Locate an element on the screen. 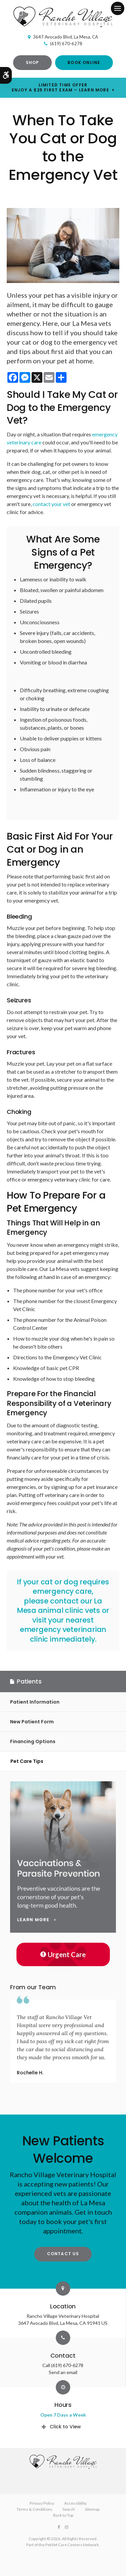  Sitemap is located at coordinates (92, 2509).